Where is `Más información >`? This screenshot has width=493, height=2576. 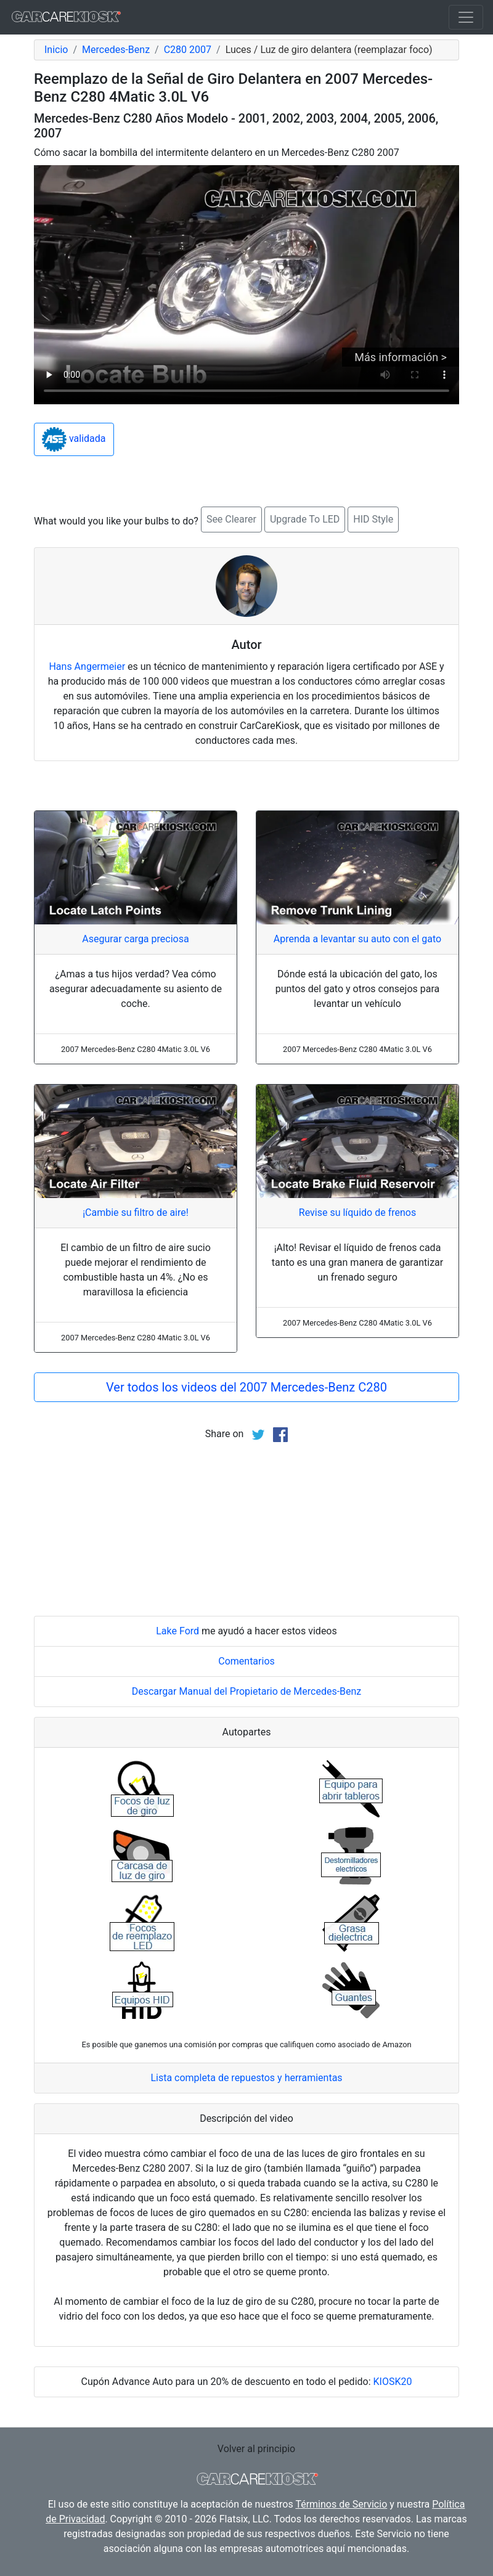
Más información > is located at coordinates (400, 357).